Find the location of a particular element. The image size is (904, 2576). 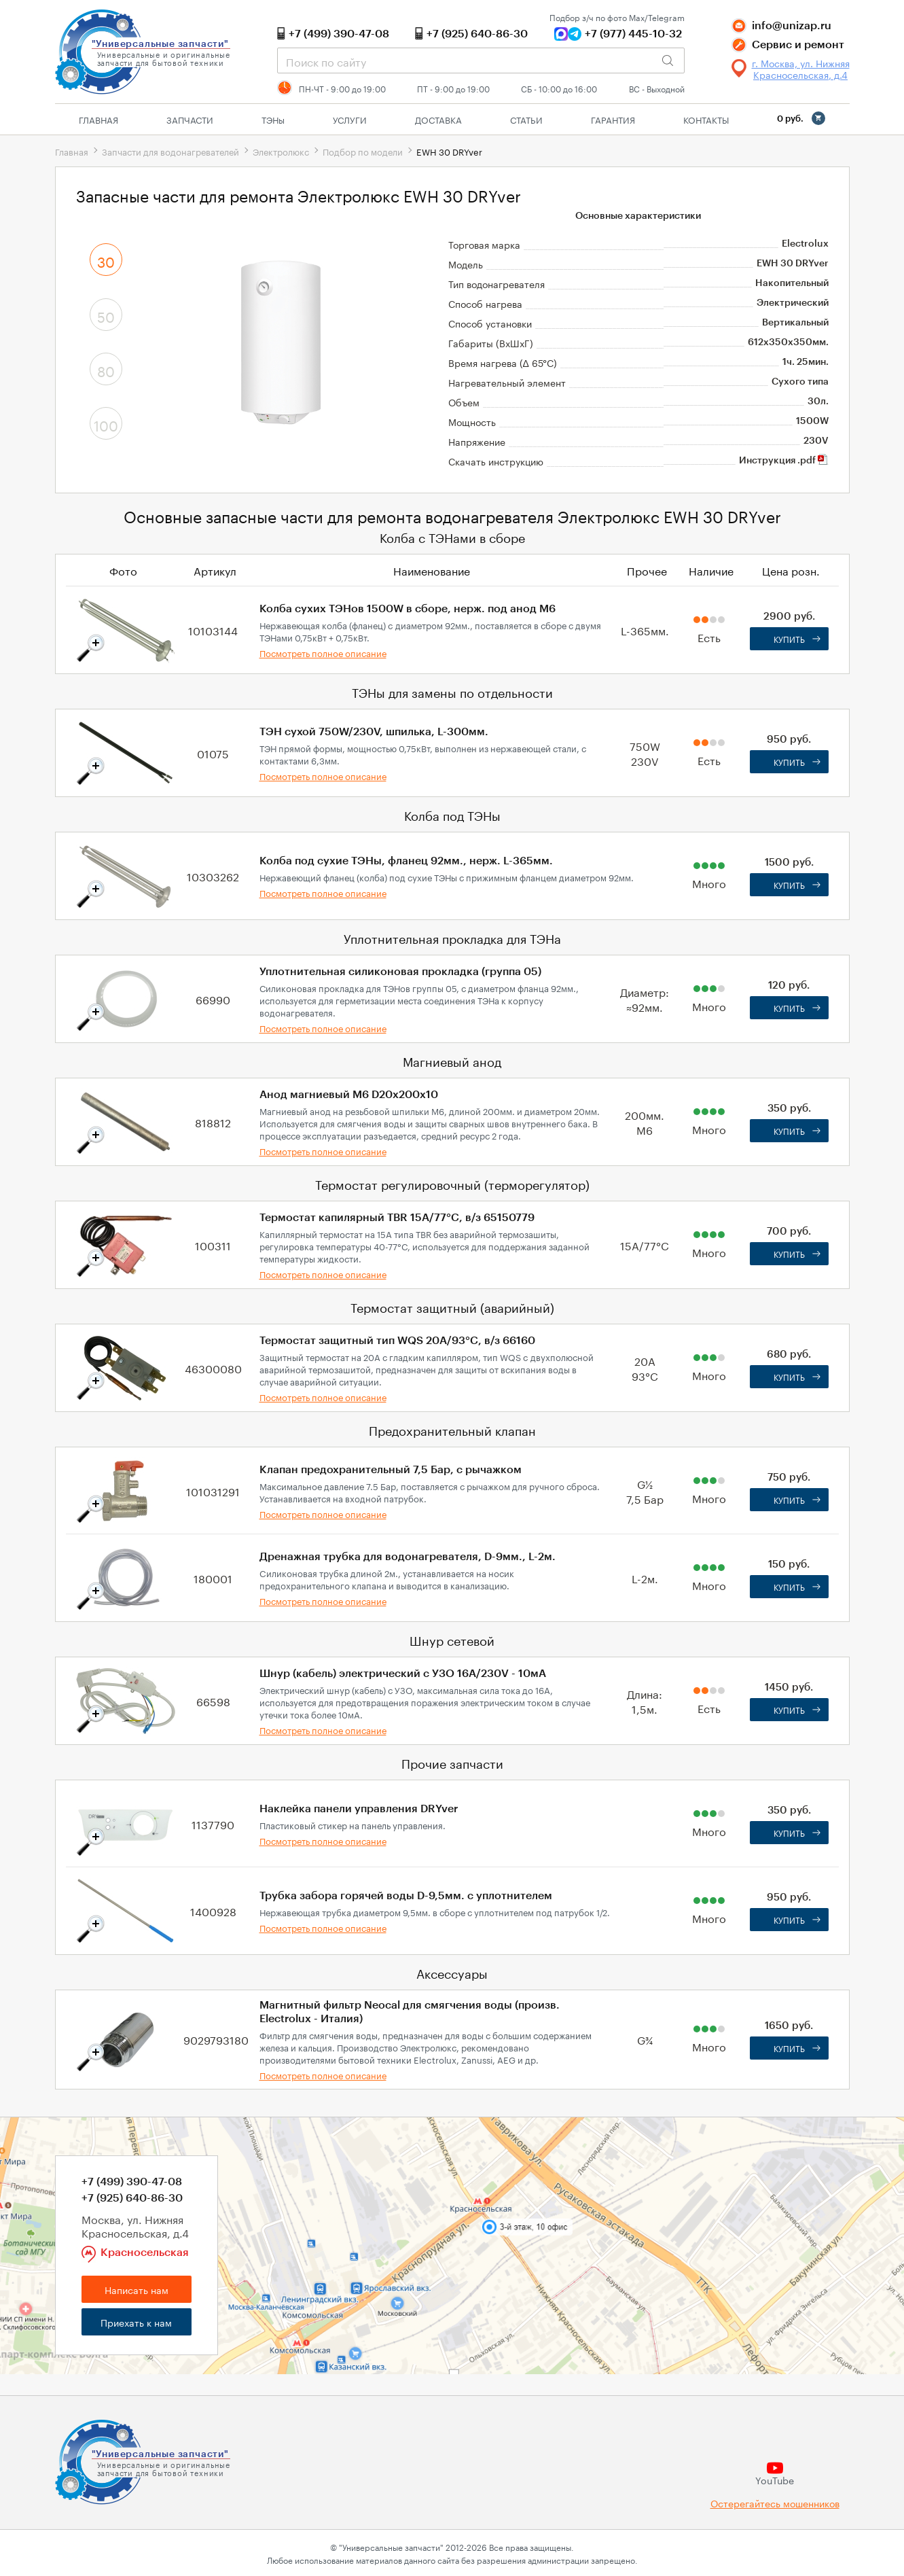

Приехать к нам is located at coordinates (136, 2321).